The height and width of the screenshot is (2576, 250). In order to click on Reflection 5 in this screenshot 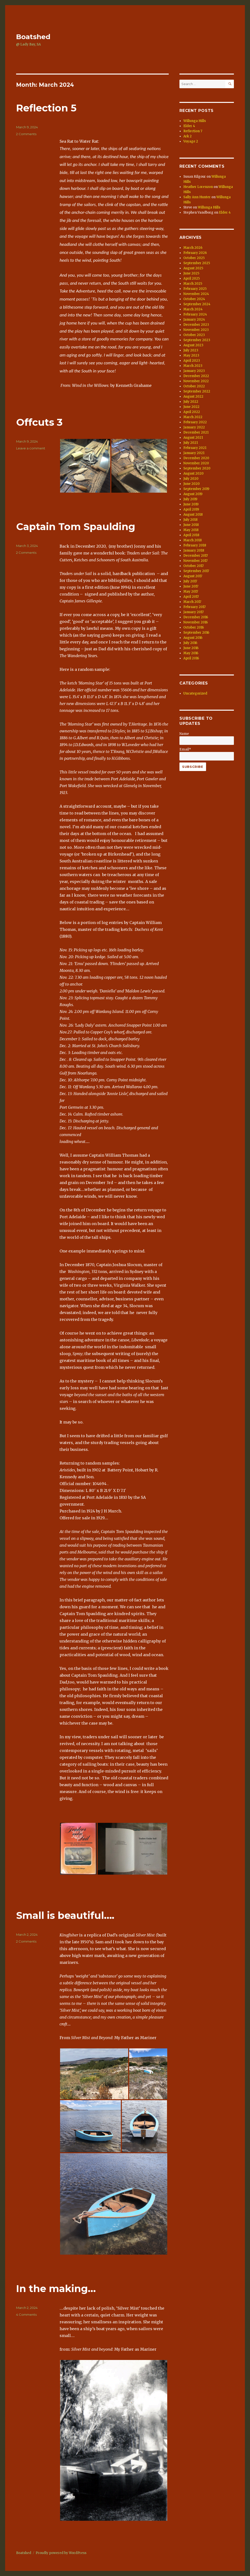, I will do `click(46, 108)`.